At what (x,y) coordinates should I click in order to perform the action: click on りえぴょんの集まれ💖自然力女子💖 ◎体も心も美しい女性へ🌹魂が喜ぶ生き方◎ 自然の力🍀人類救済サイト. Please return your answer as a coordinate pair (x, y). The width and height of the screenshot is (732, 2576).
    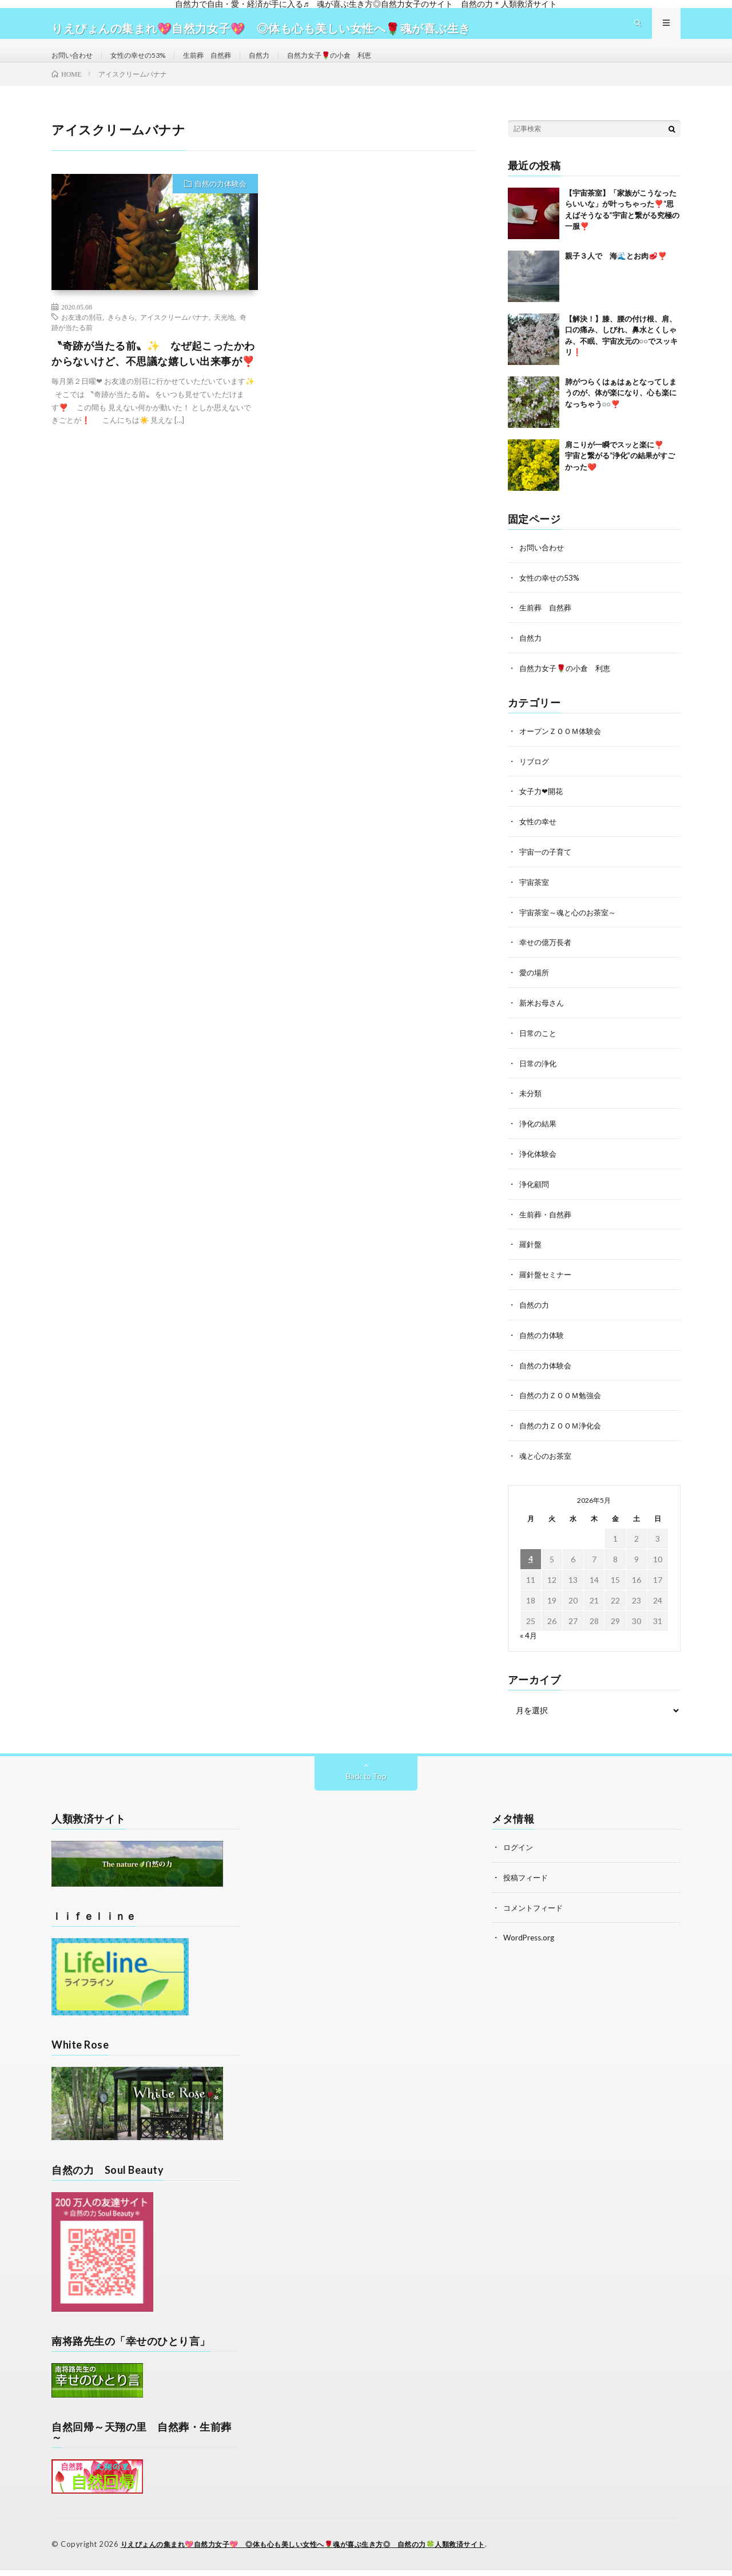
    Looking at the image, I should click on (317, 2550).